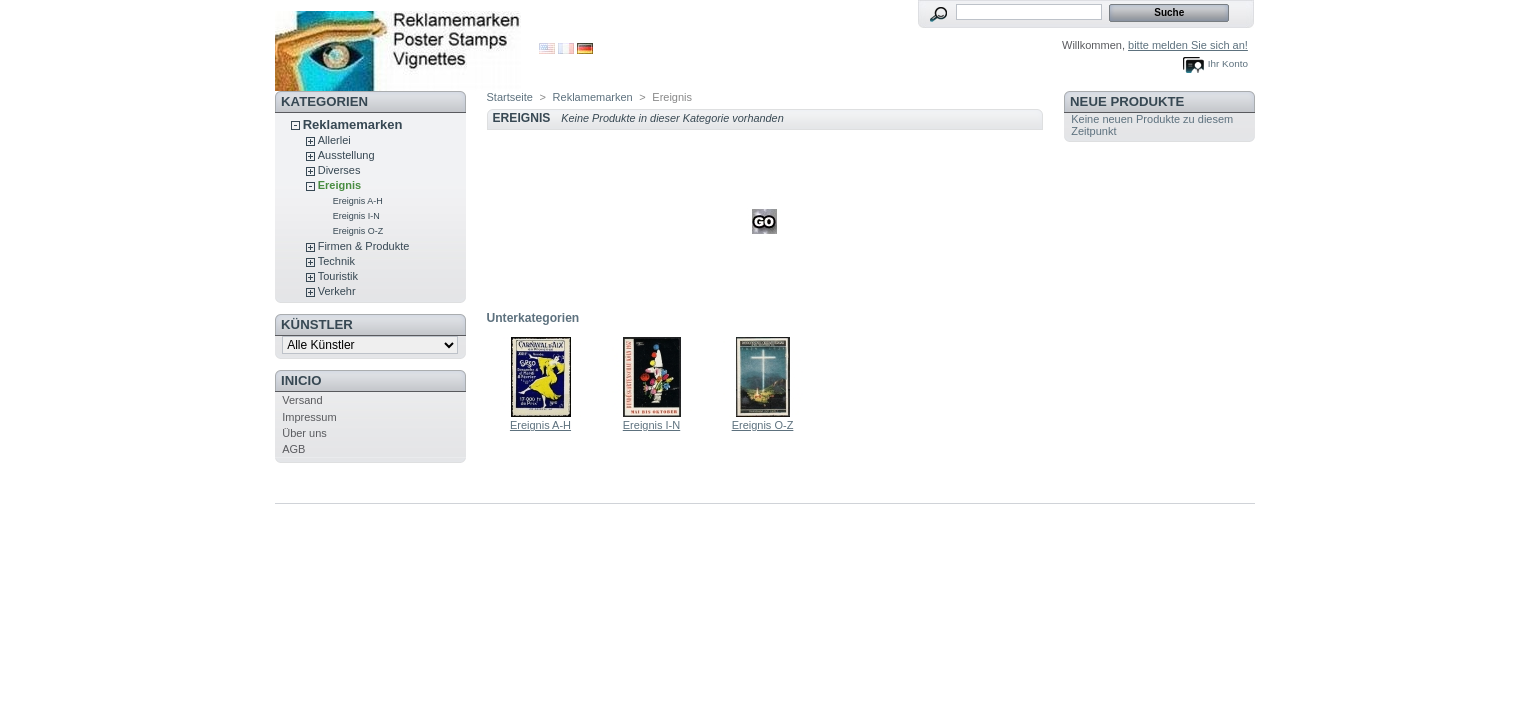  Describe the element at coordinates (1127, 101) in the screenshot. I see `Neue Produkte` at that location.